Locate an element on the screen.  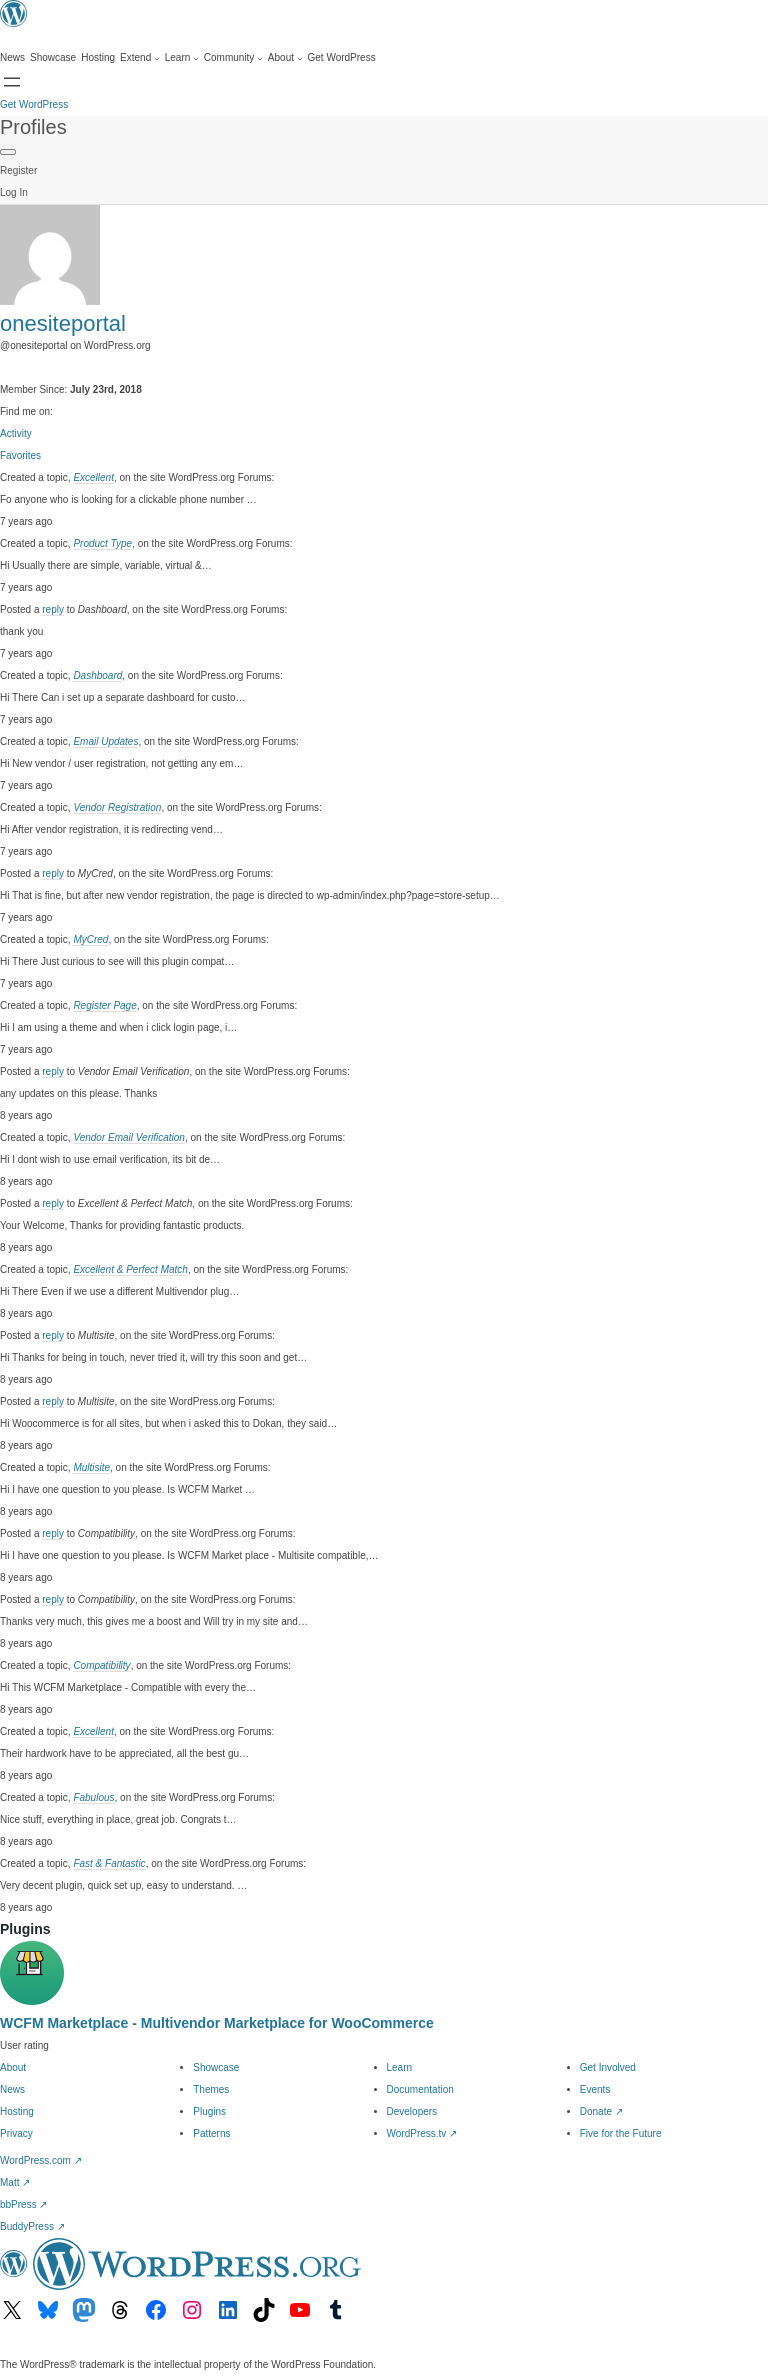
Themes is located at coordinates (211, 2089).